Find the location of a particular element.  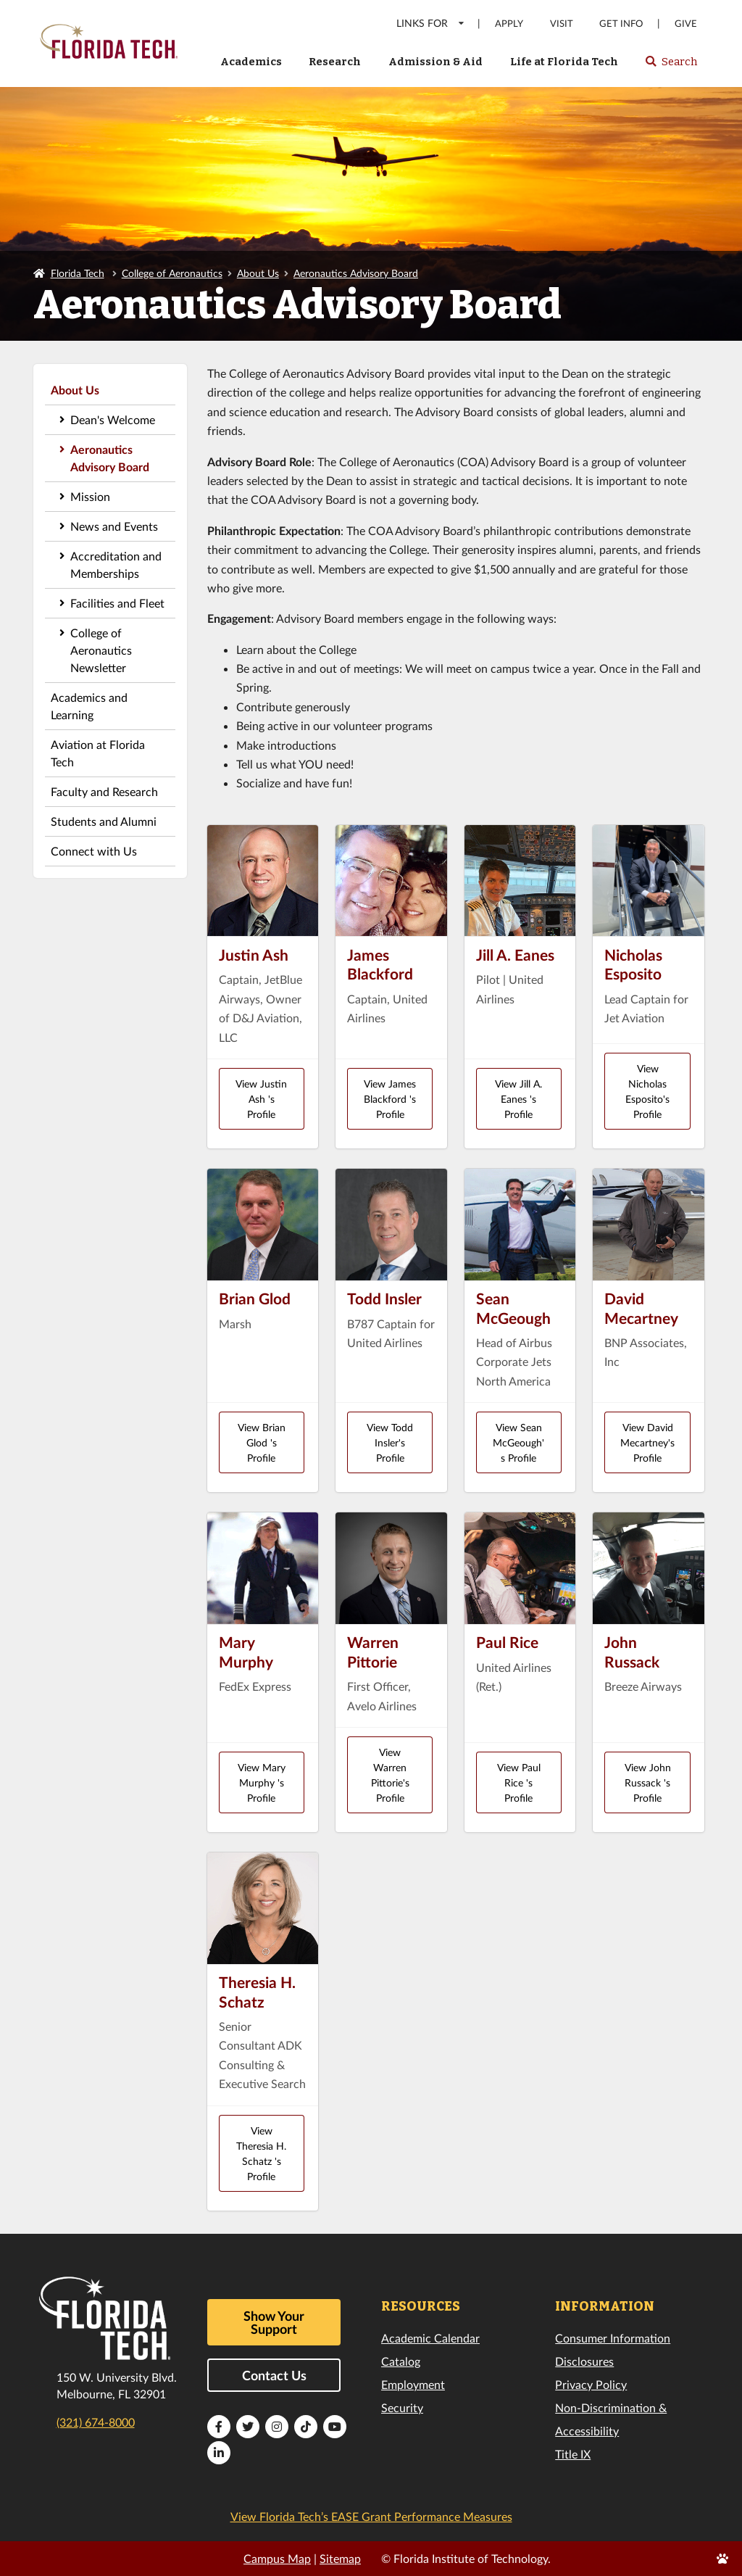

Academics is located at coordinates (251, 61).